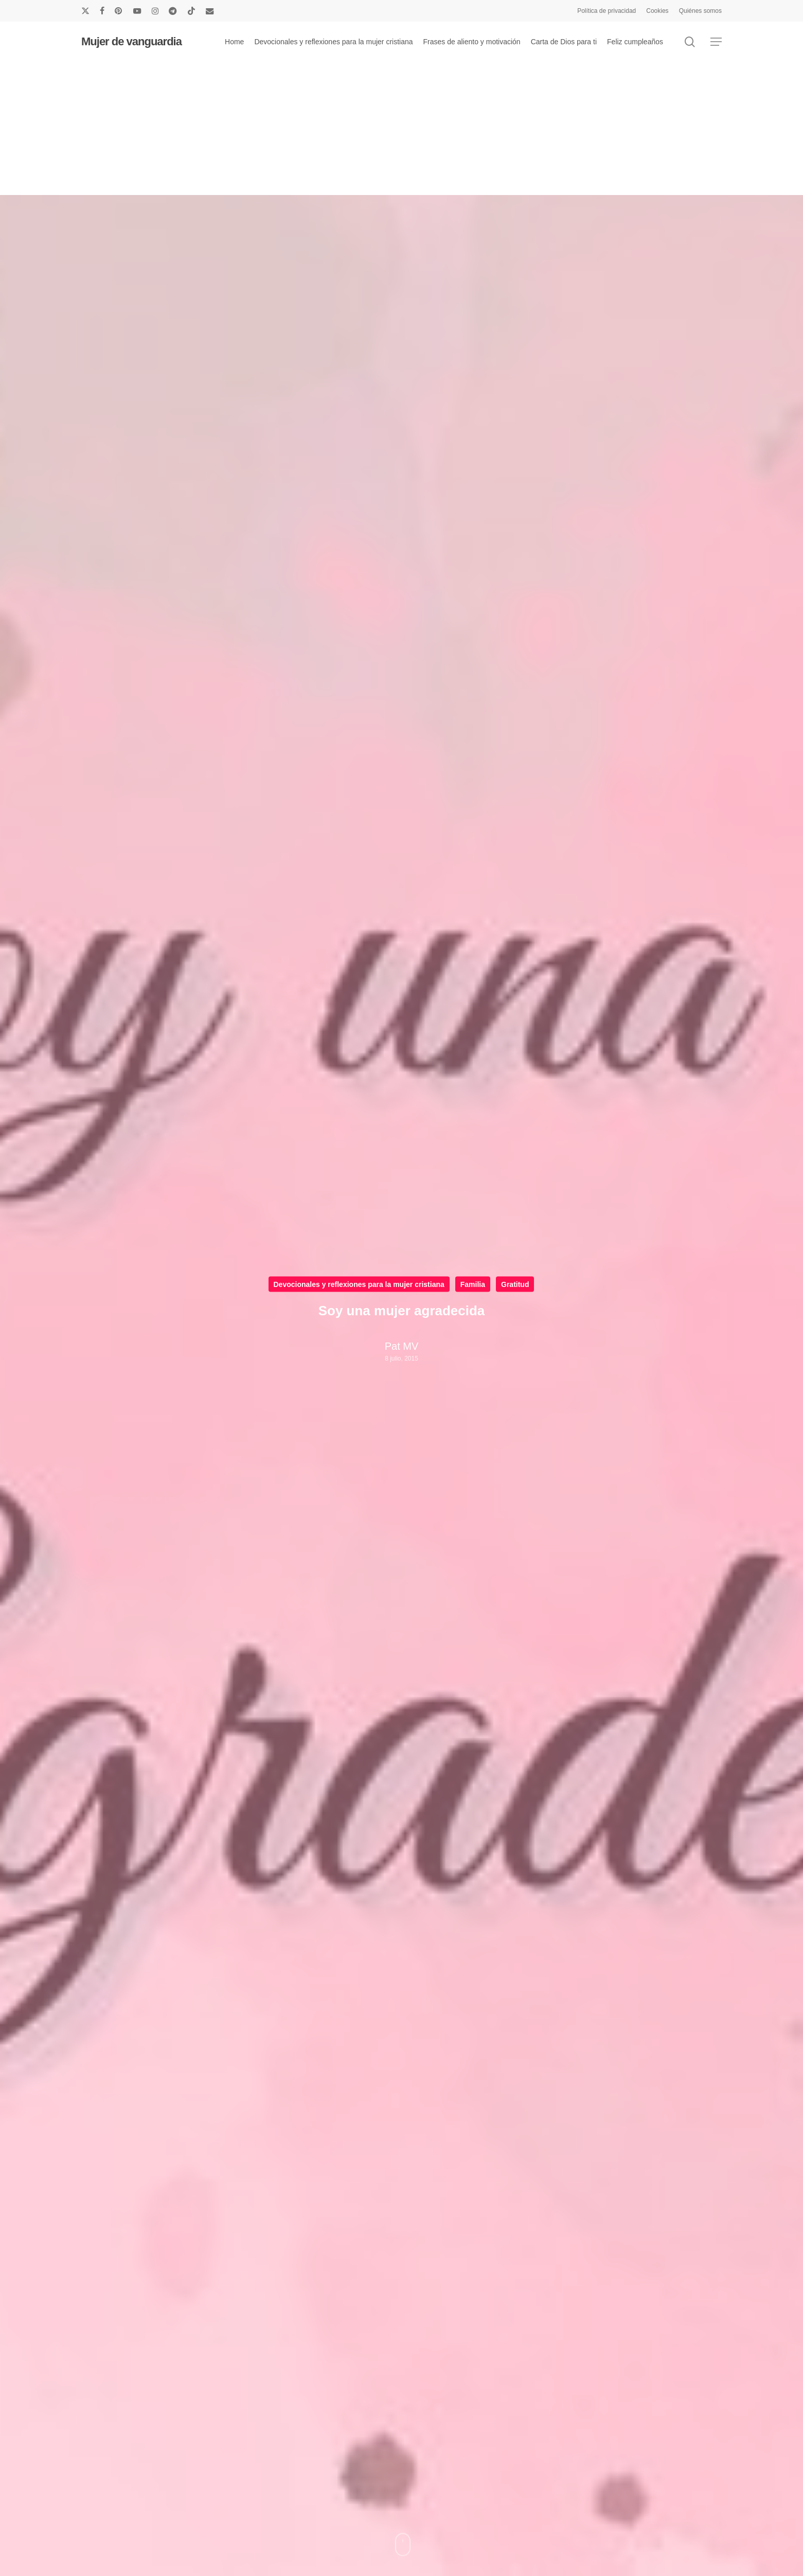  I want to click on [button], so click(716, 42).